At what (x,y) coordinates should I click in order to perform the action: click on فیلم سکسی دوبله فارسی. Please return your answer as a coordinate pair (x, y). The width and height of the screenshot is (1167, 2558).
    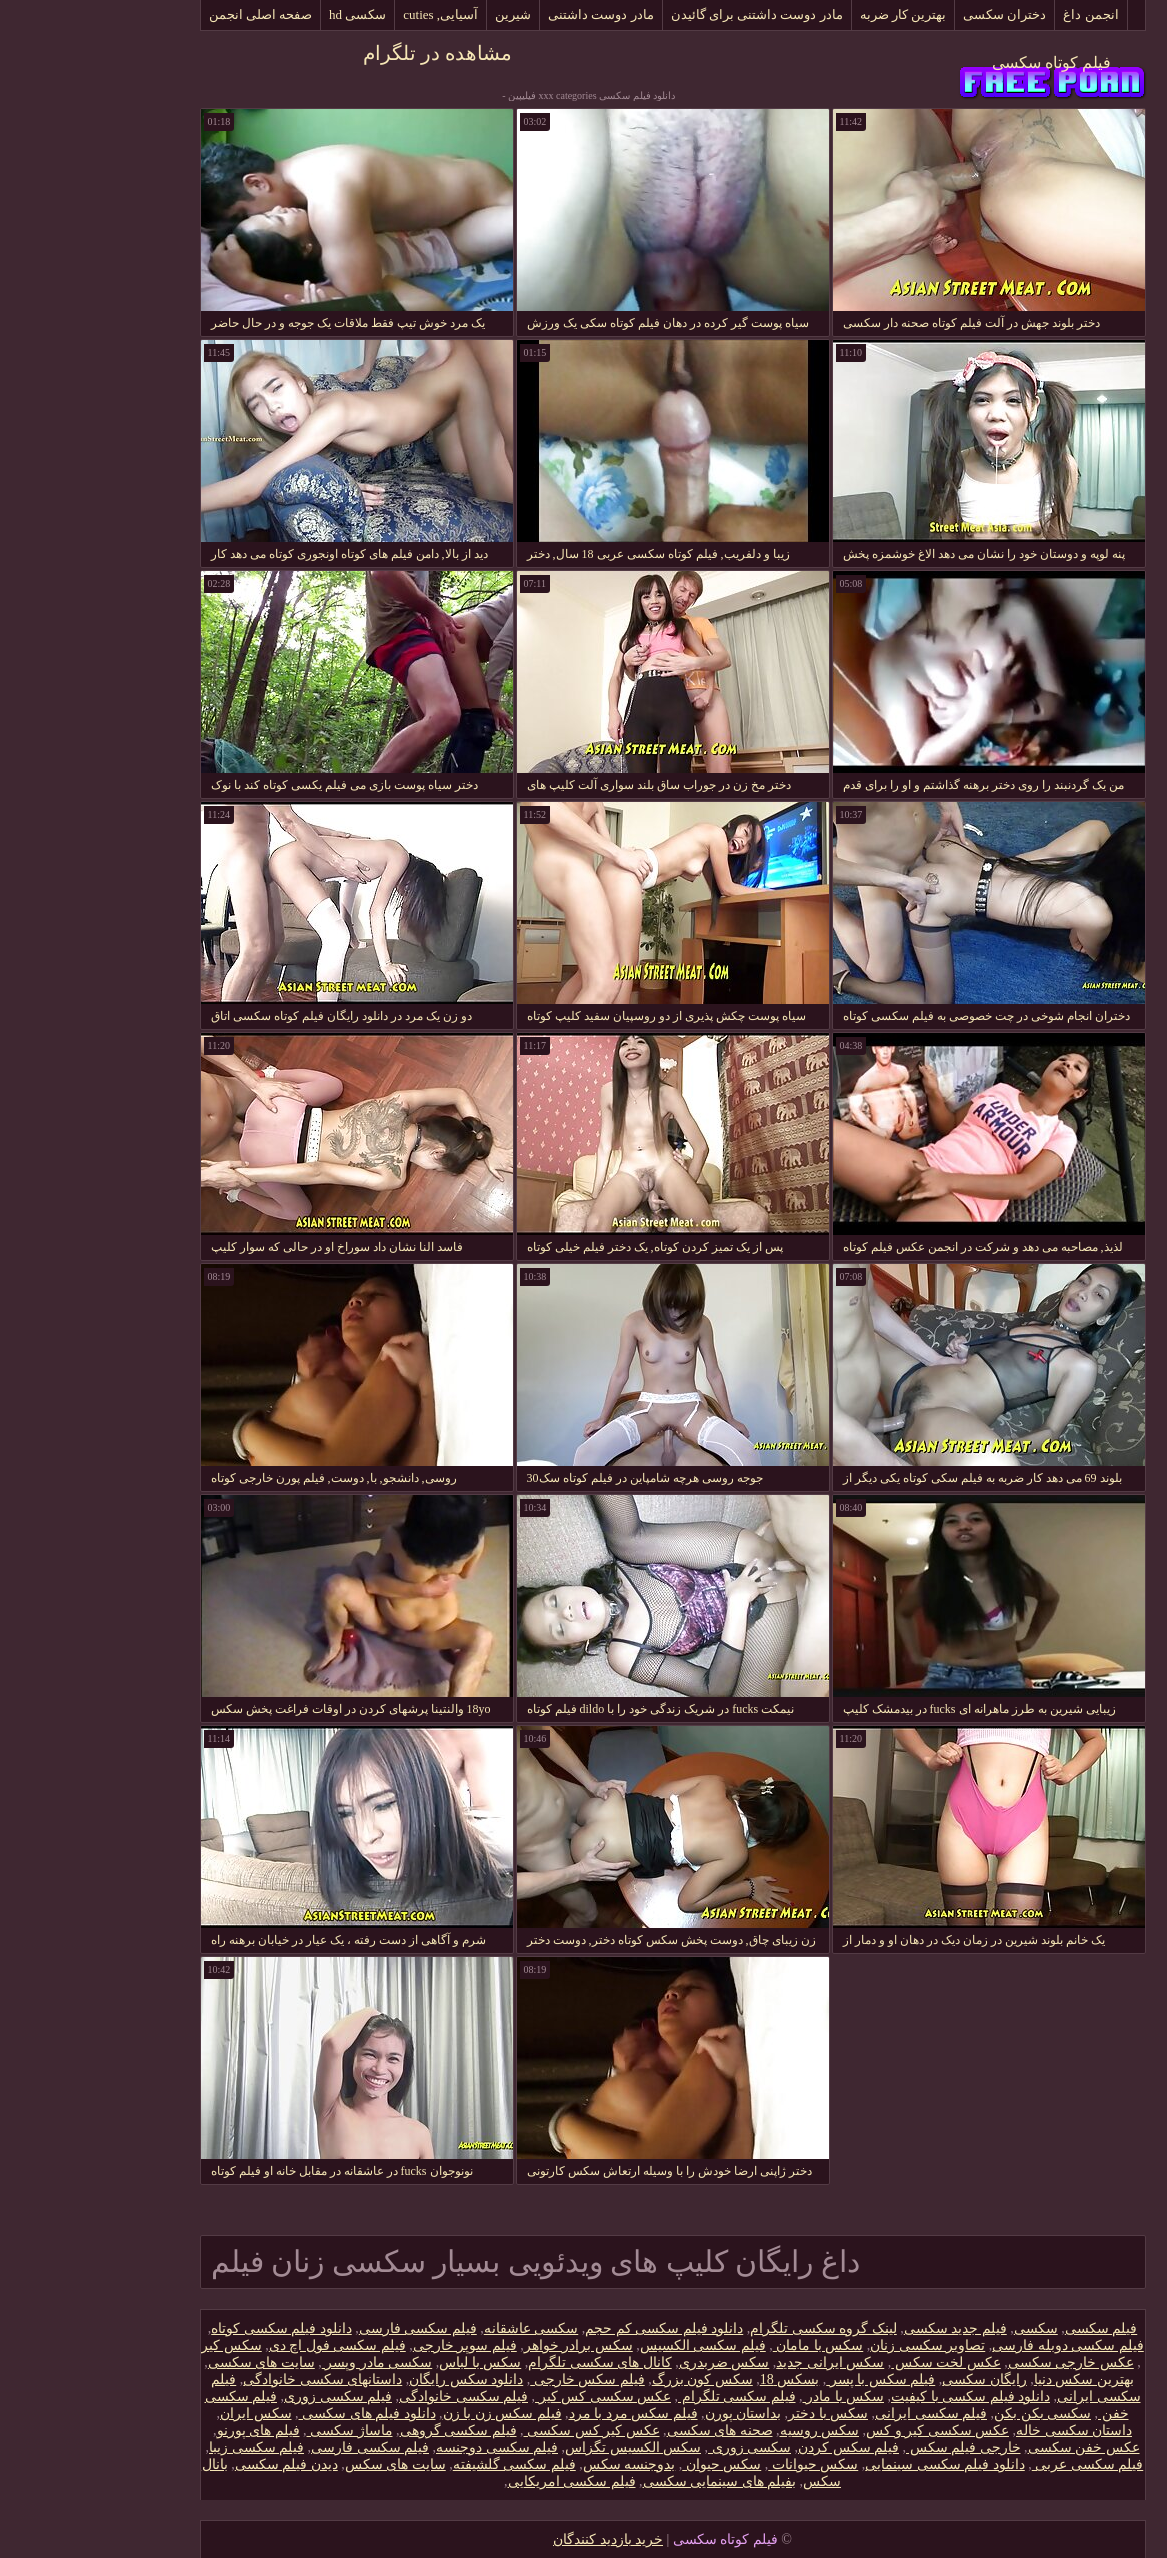
    Looking at the image, I should click on (979, 2345).